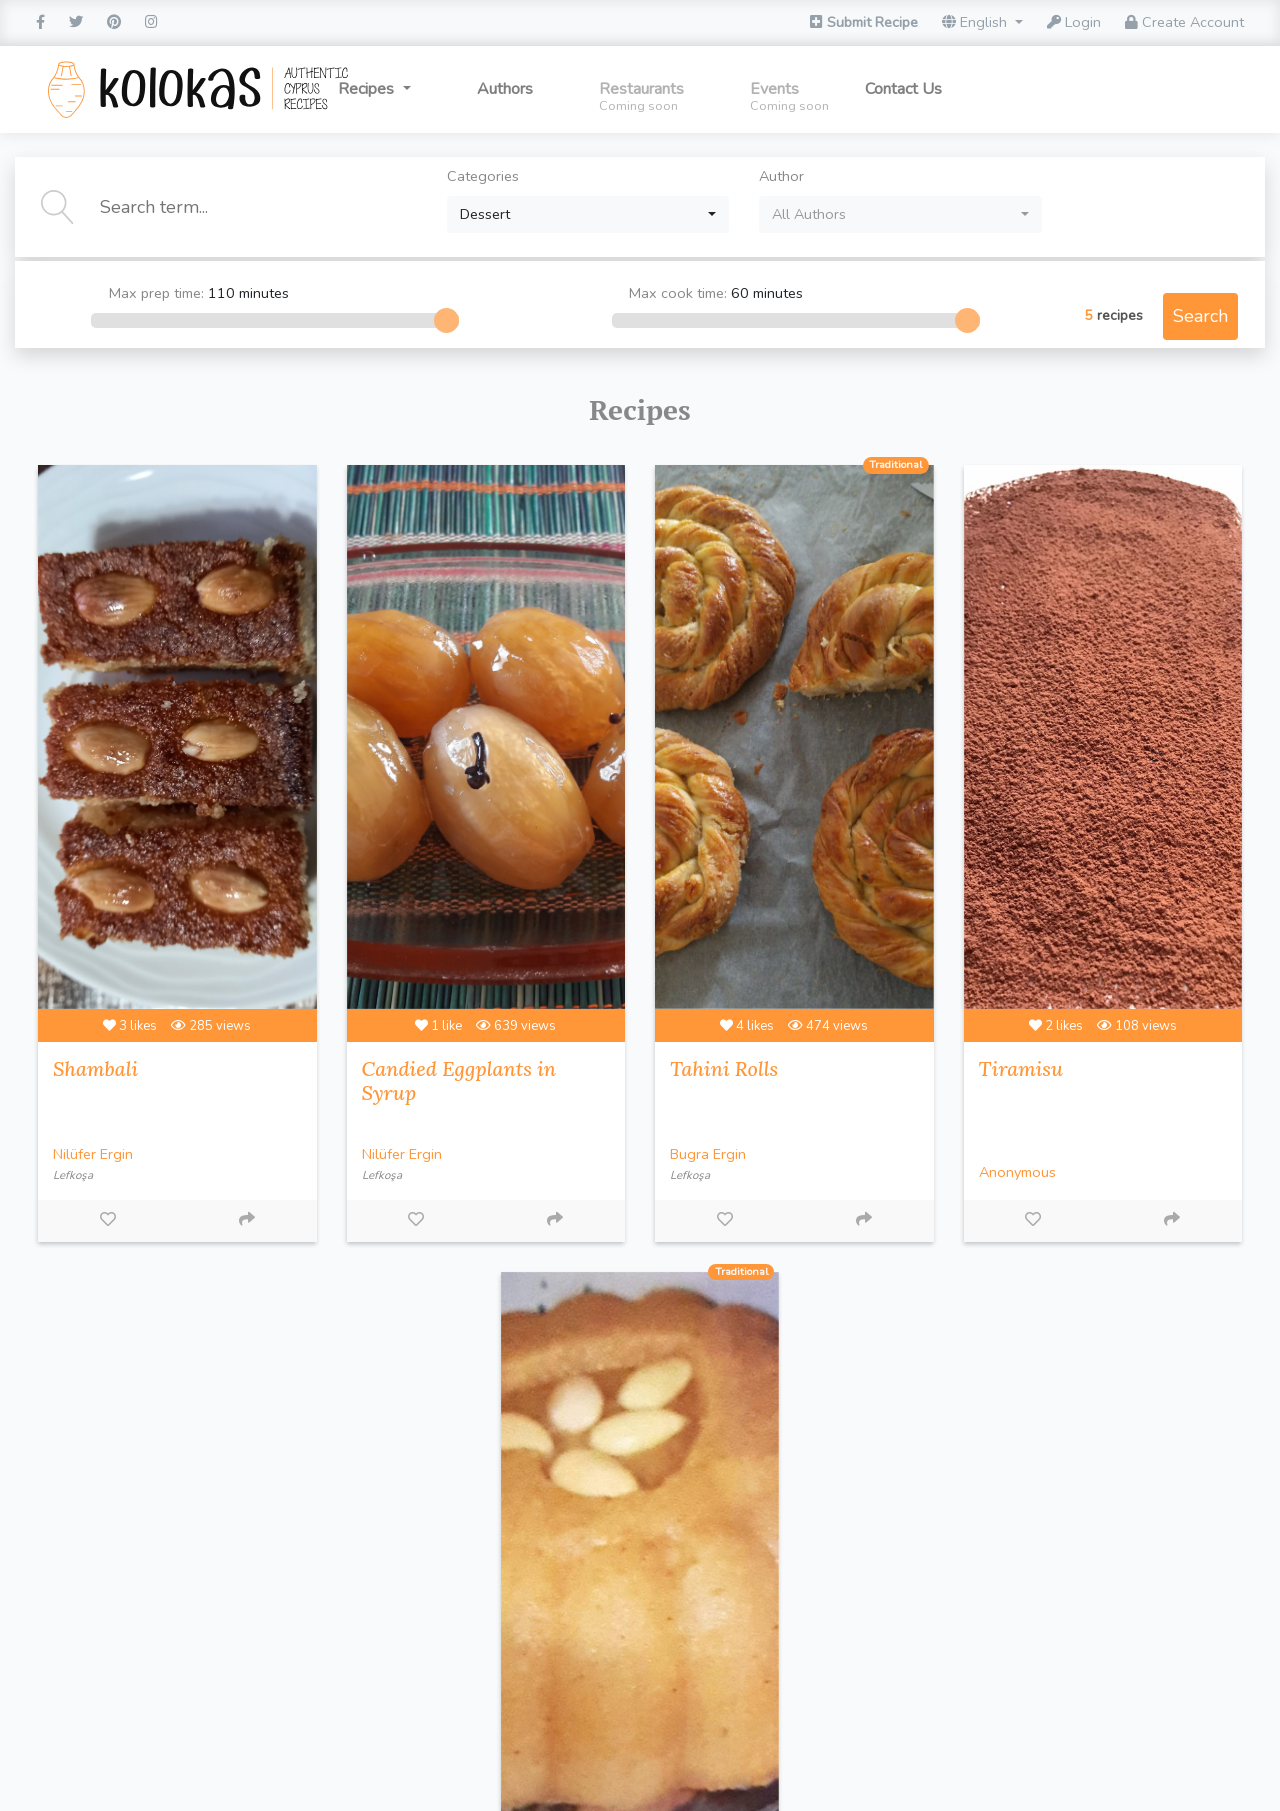 The width and height of the screenshot is (1280, 1811). Describe the element at coordinates (1021, 1068) in the screenshot. I see `Tiramisu` at that location.